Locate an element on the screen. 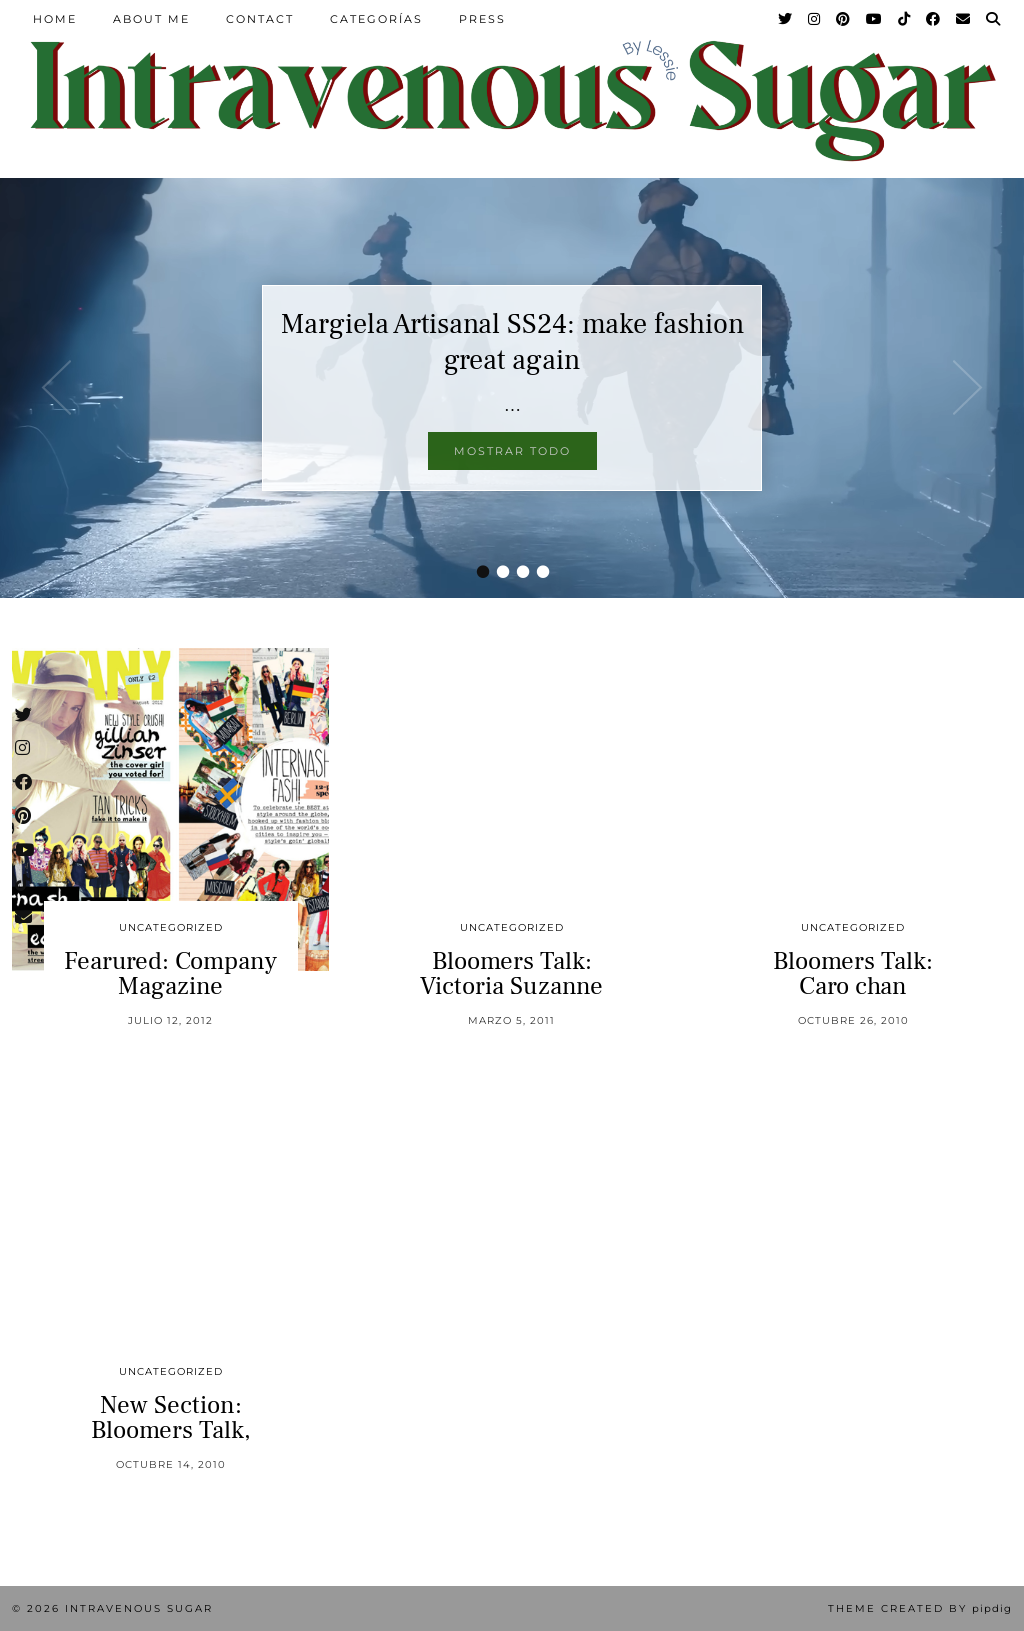 Image resolution: width=1024 pixels, height=1631 pixels. [Facebook] is located at coordinates (934, 19).